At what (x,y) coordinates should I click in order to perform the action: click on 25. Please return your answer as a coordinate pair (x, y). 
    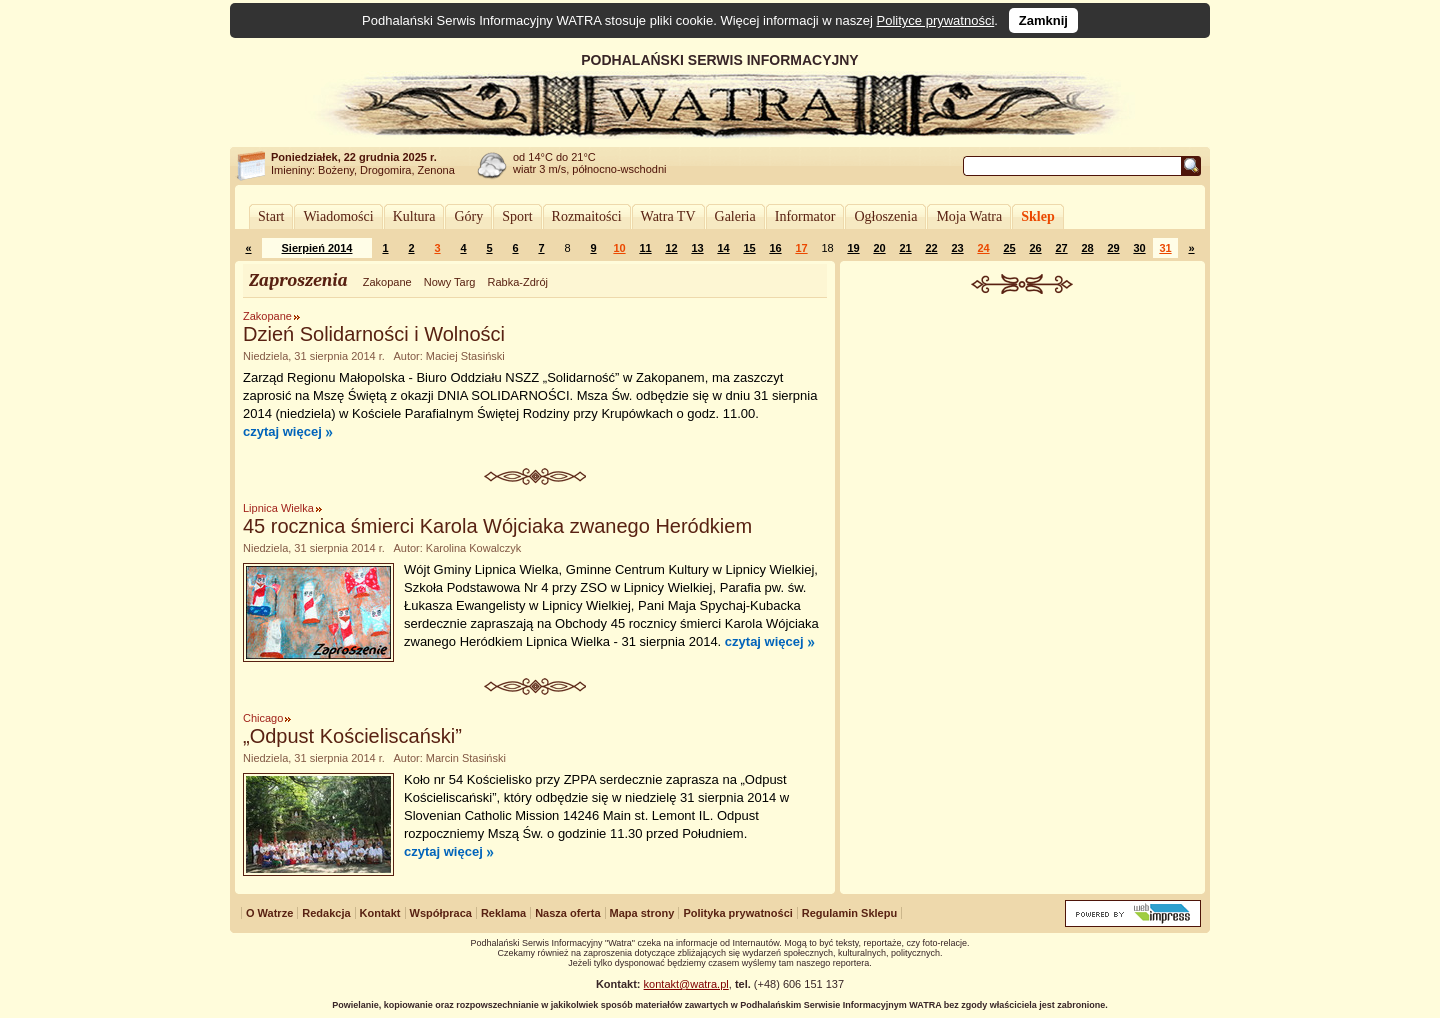
    Looking at the image, I should click on (1009, 248).